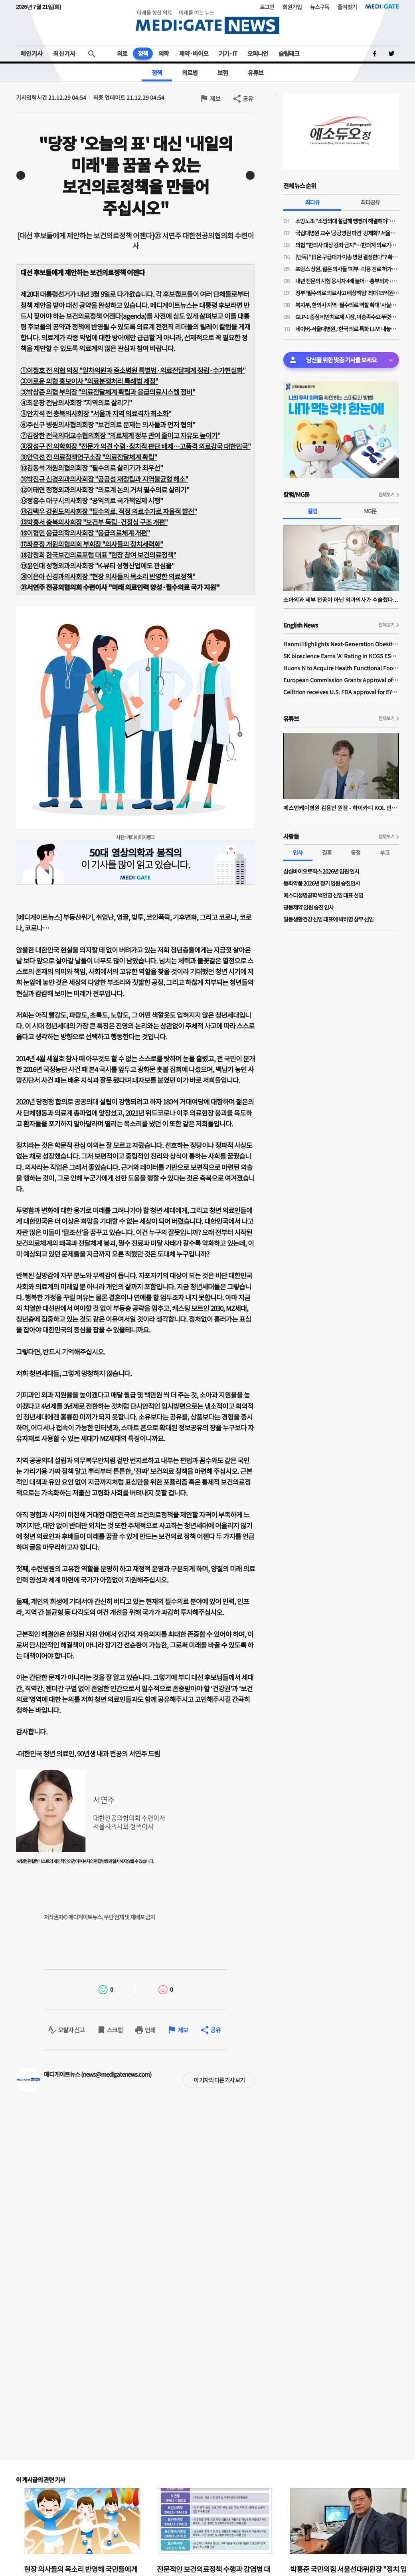  Describe the element at coordinates (222, 72) in the screenshot. I see `보험` at that location.